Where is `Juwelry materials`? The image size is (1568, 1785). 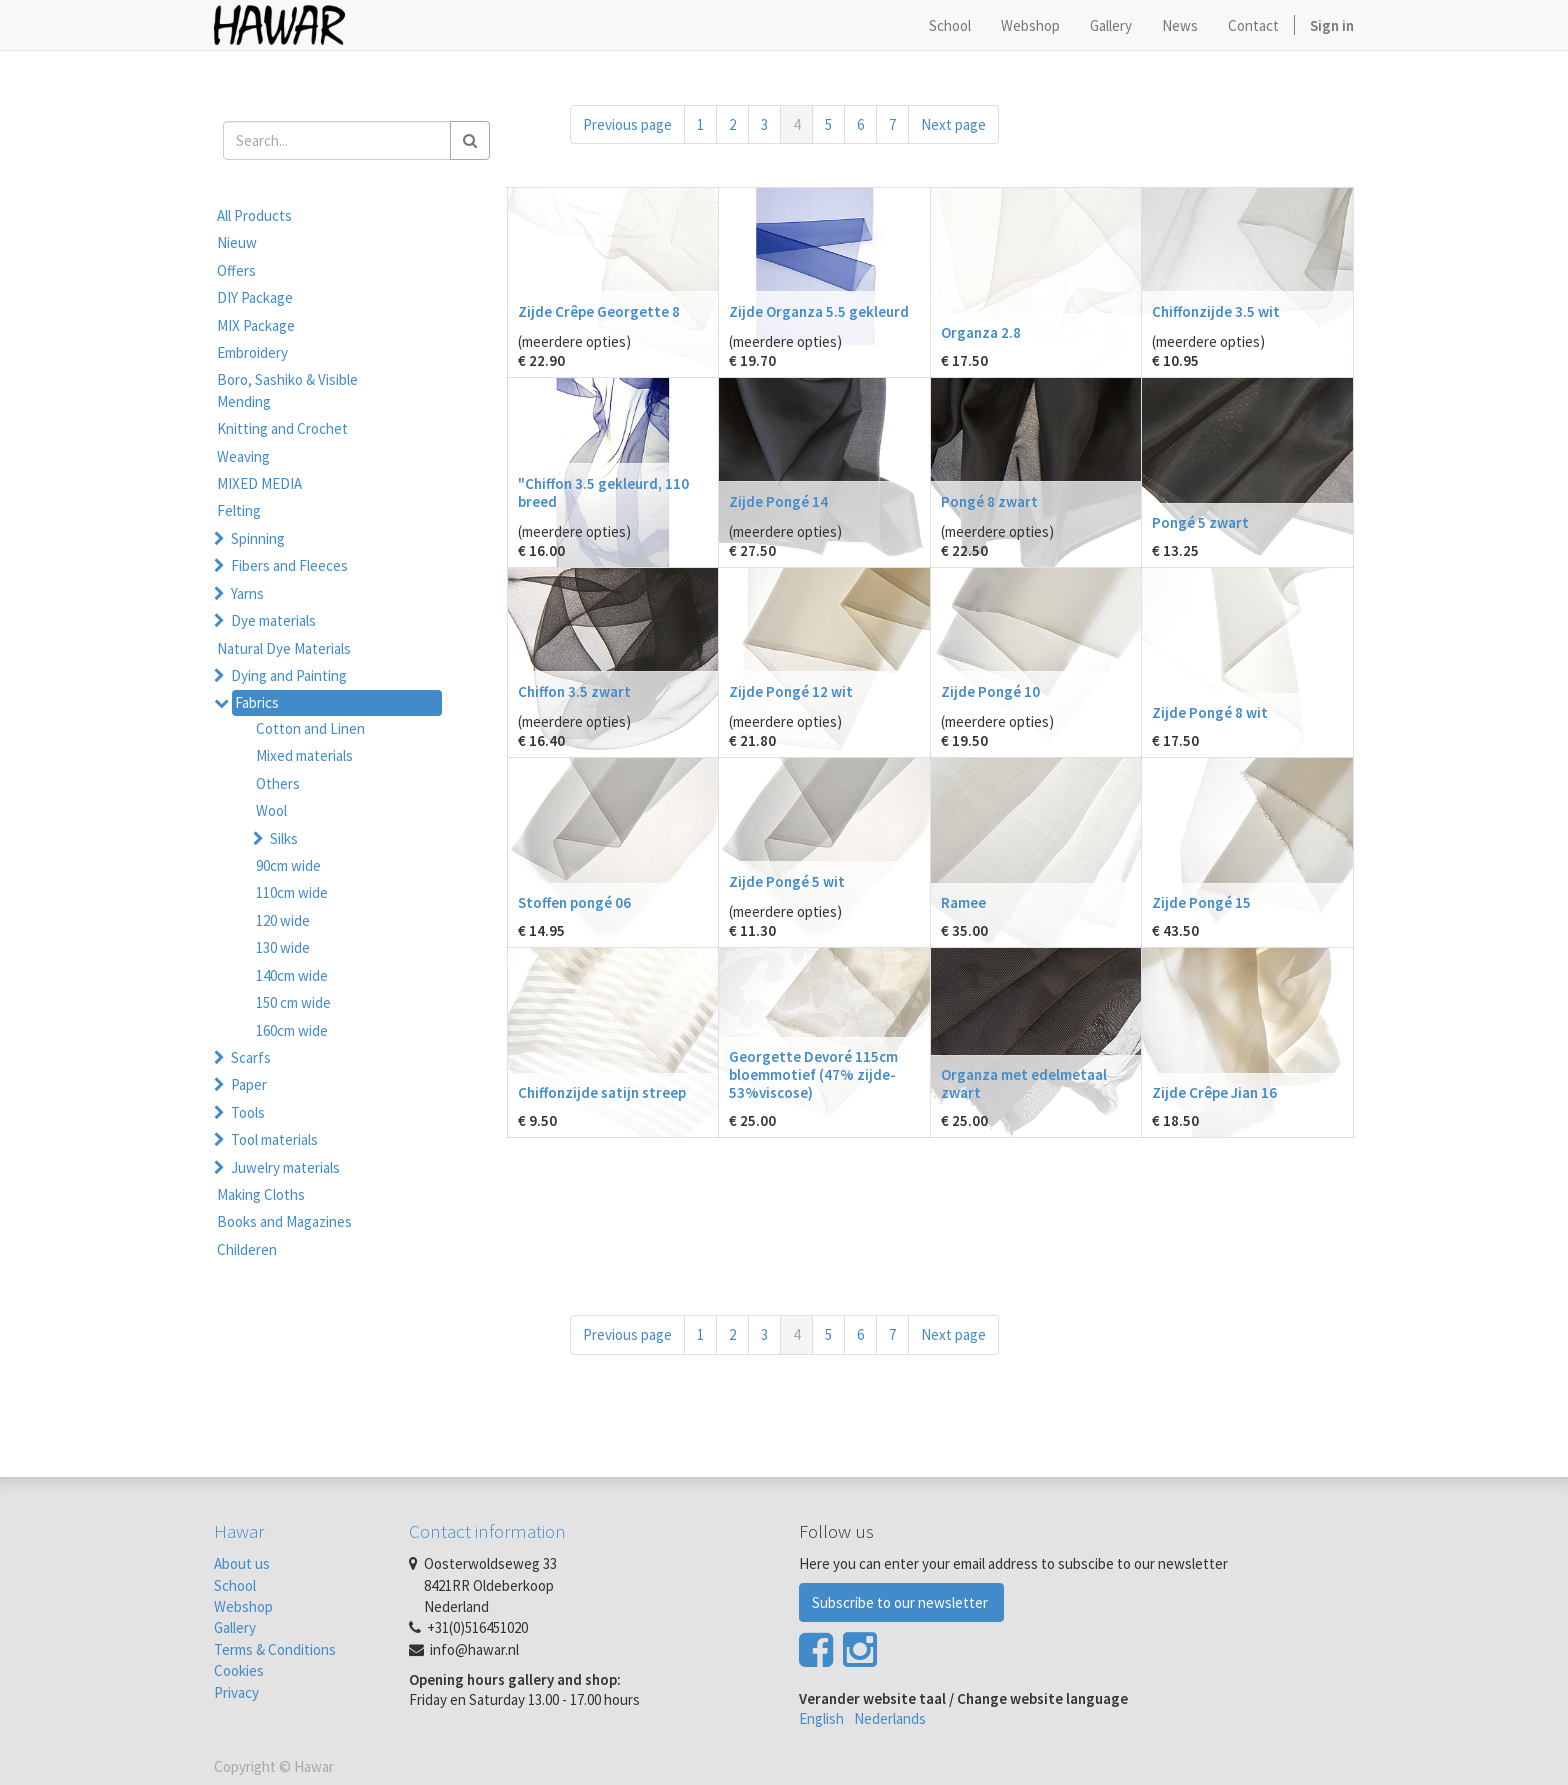 Juwelry materials is located at coordinates (285, 1167).